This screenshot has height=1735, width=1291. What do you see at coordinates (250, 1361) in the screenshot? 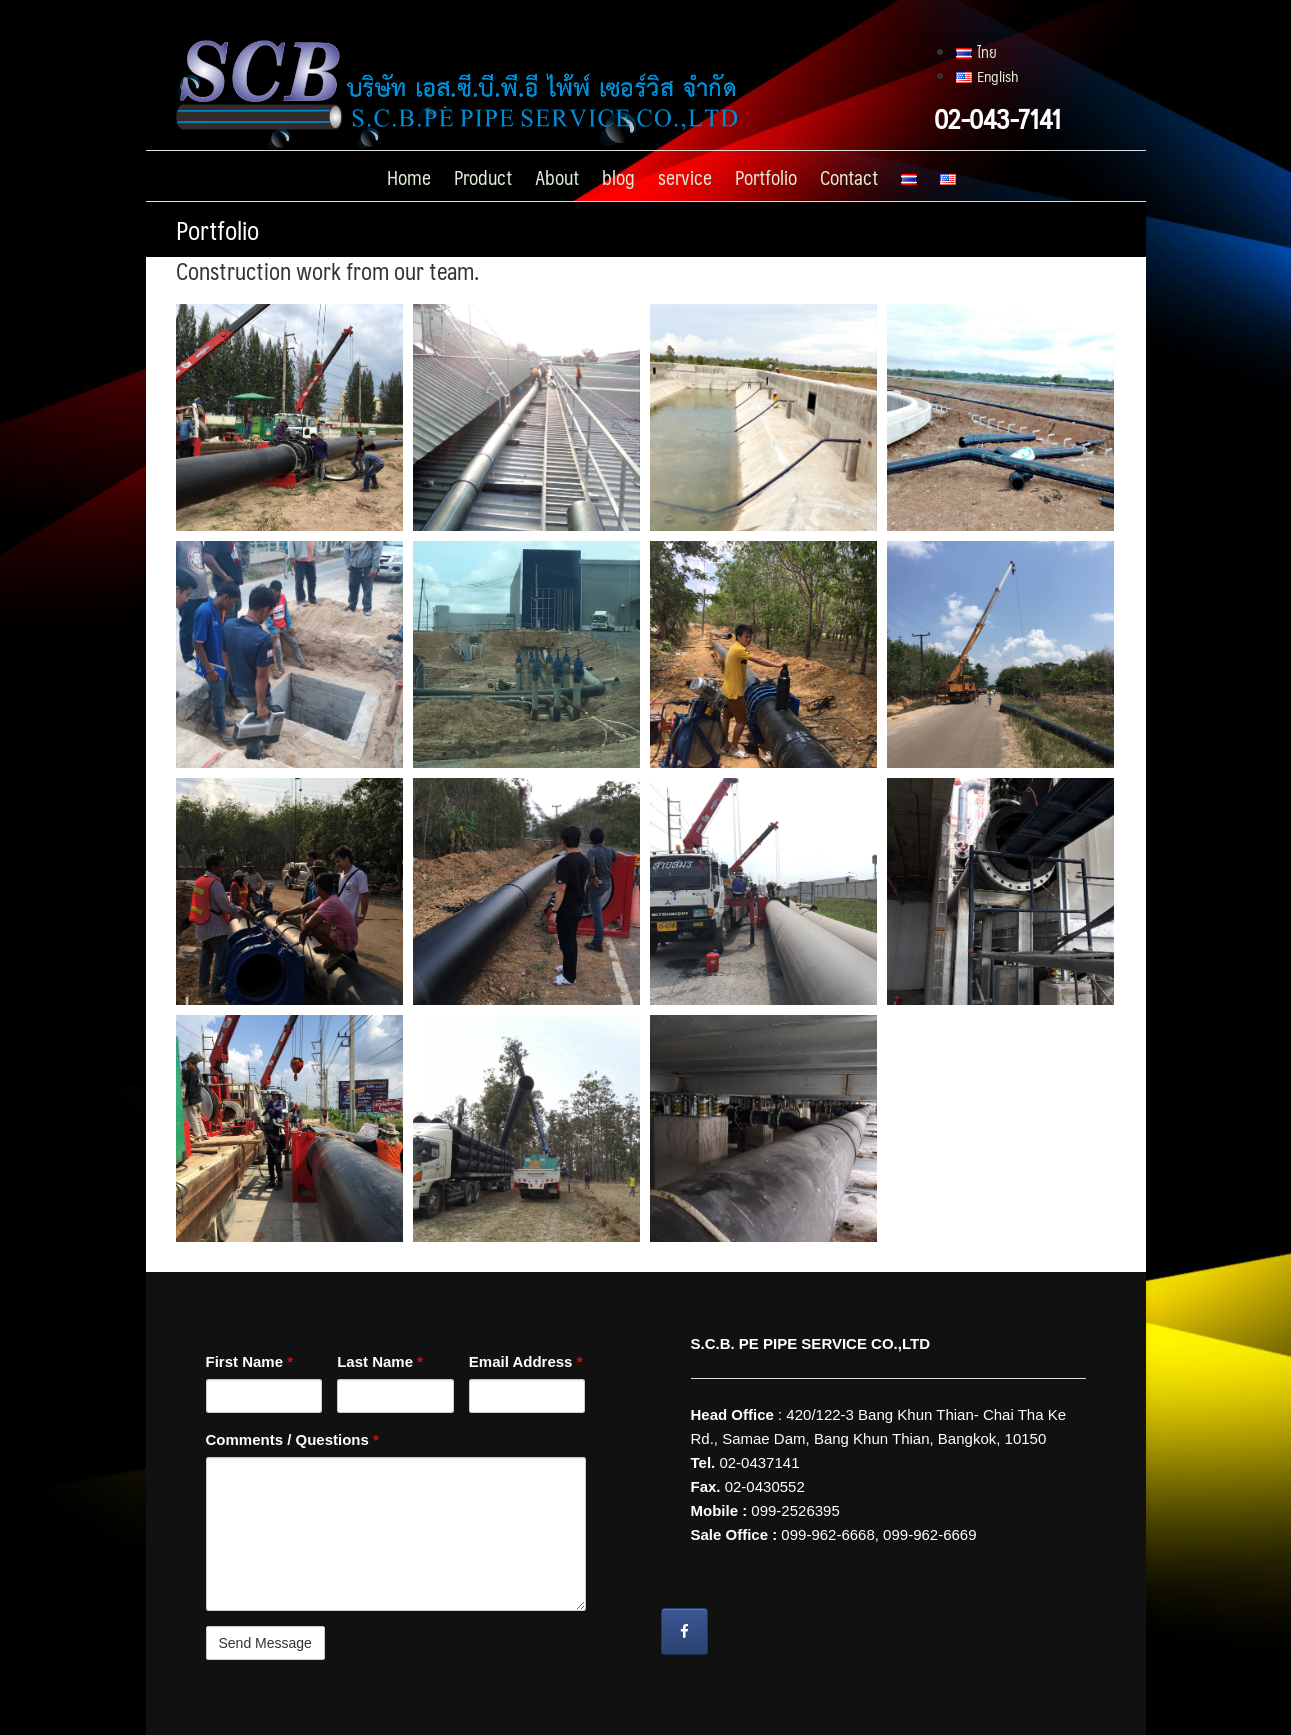
I see `First Name` at bounding box center [250, 1361].